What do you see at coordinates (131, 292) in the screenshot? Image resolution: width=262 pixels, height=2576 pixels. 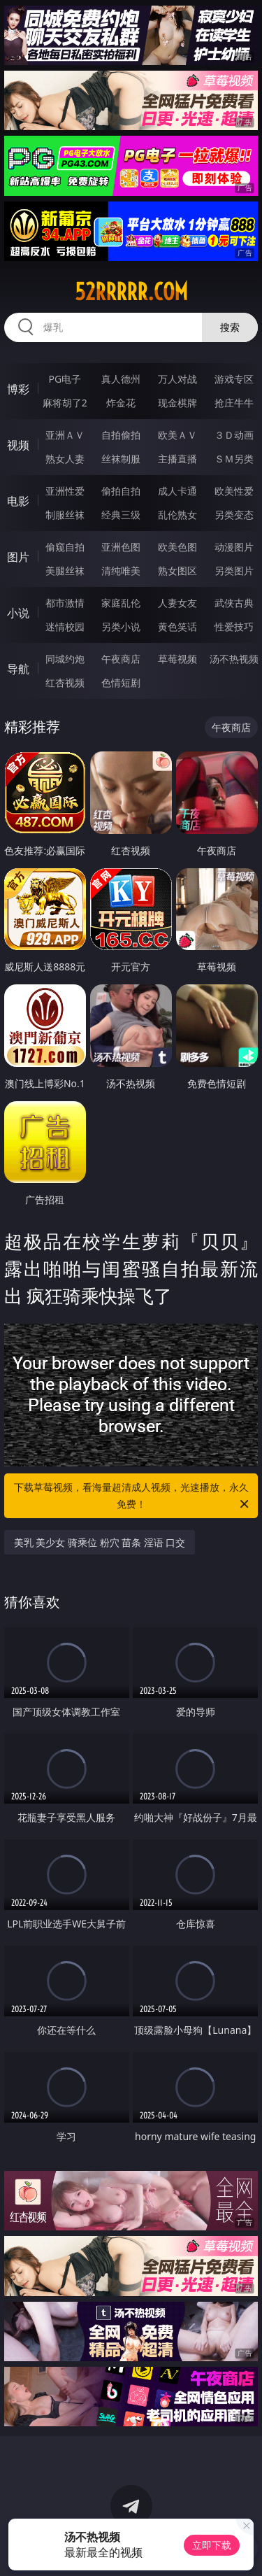 I see `52rrrrr.com` at bounding box center [131, 292].